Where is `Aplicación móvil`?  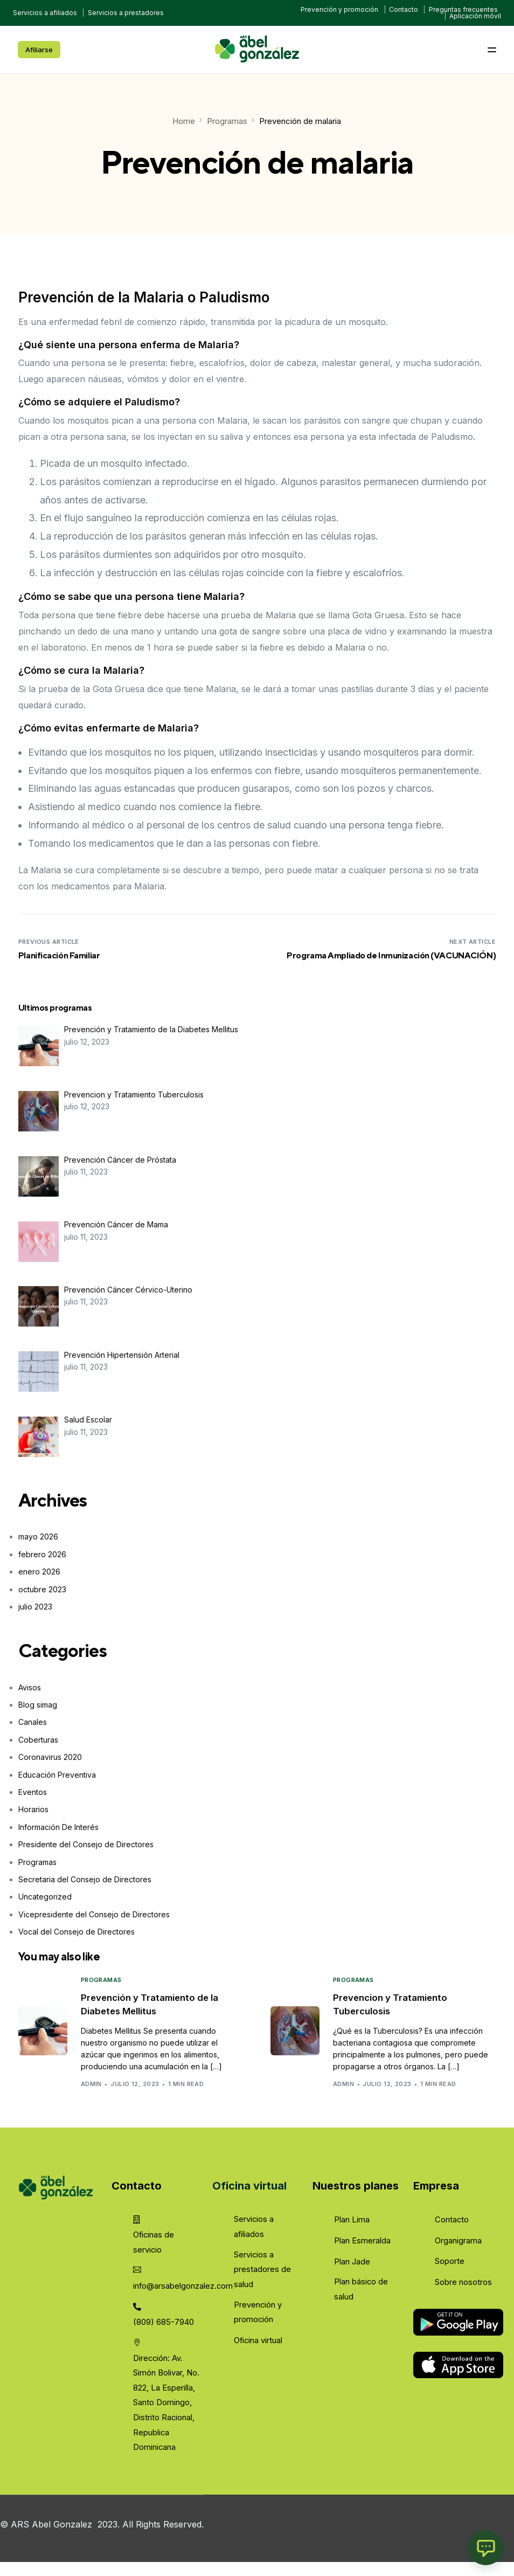
Aplicación móvil is located at coordinates (475, 16).